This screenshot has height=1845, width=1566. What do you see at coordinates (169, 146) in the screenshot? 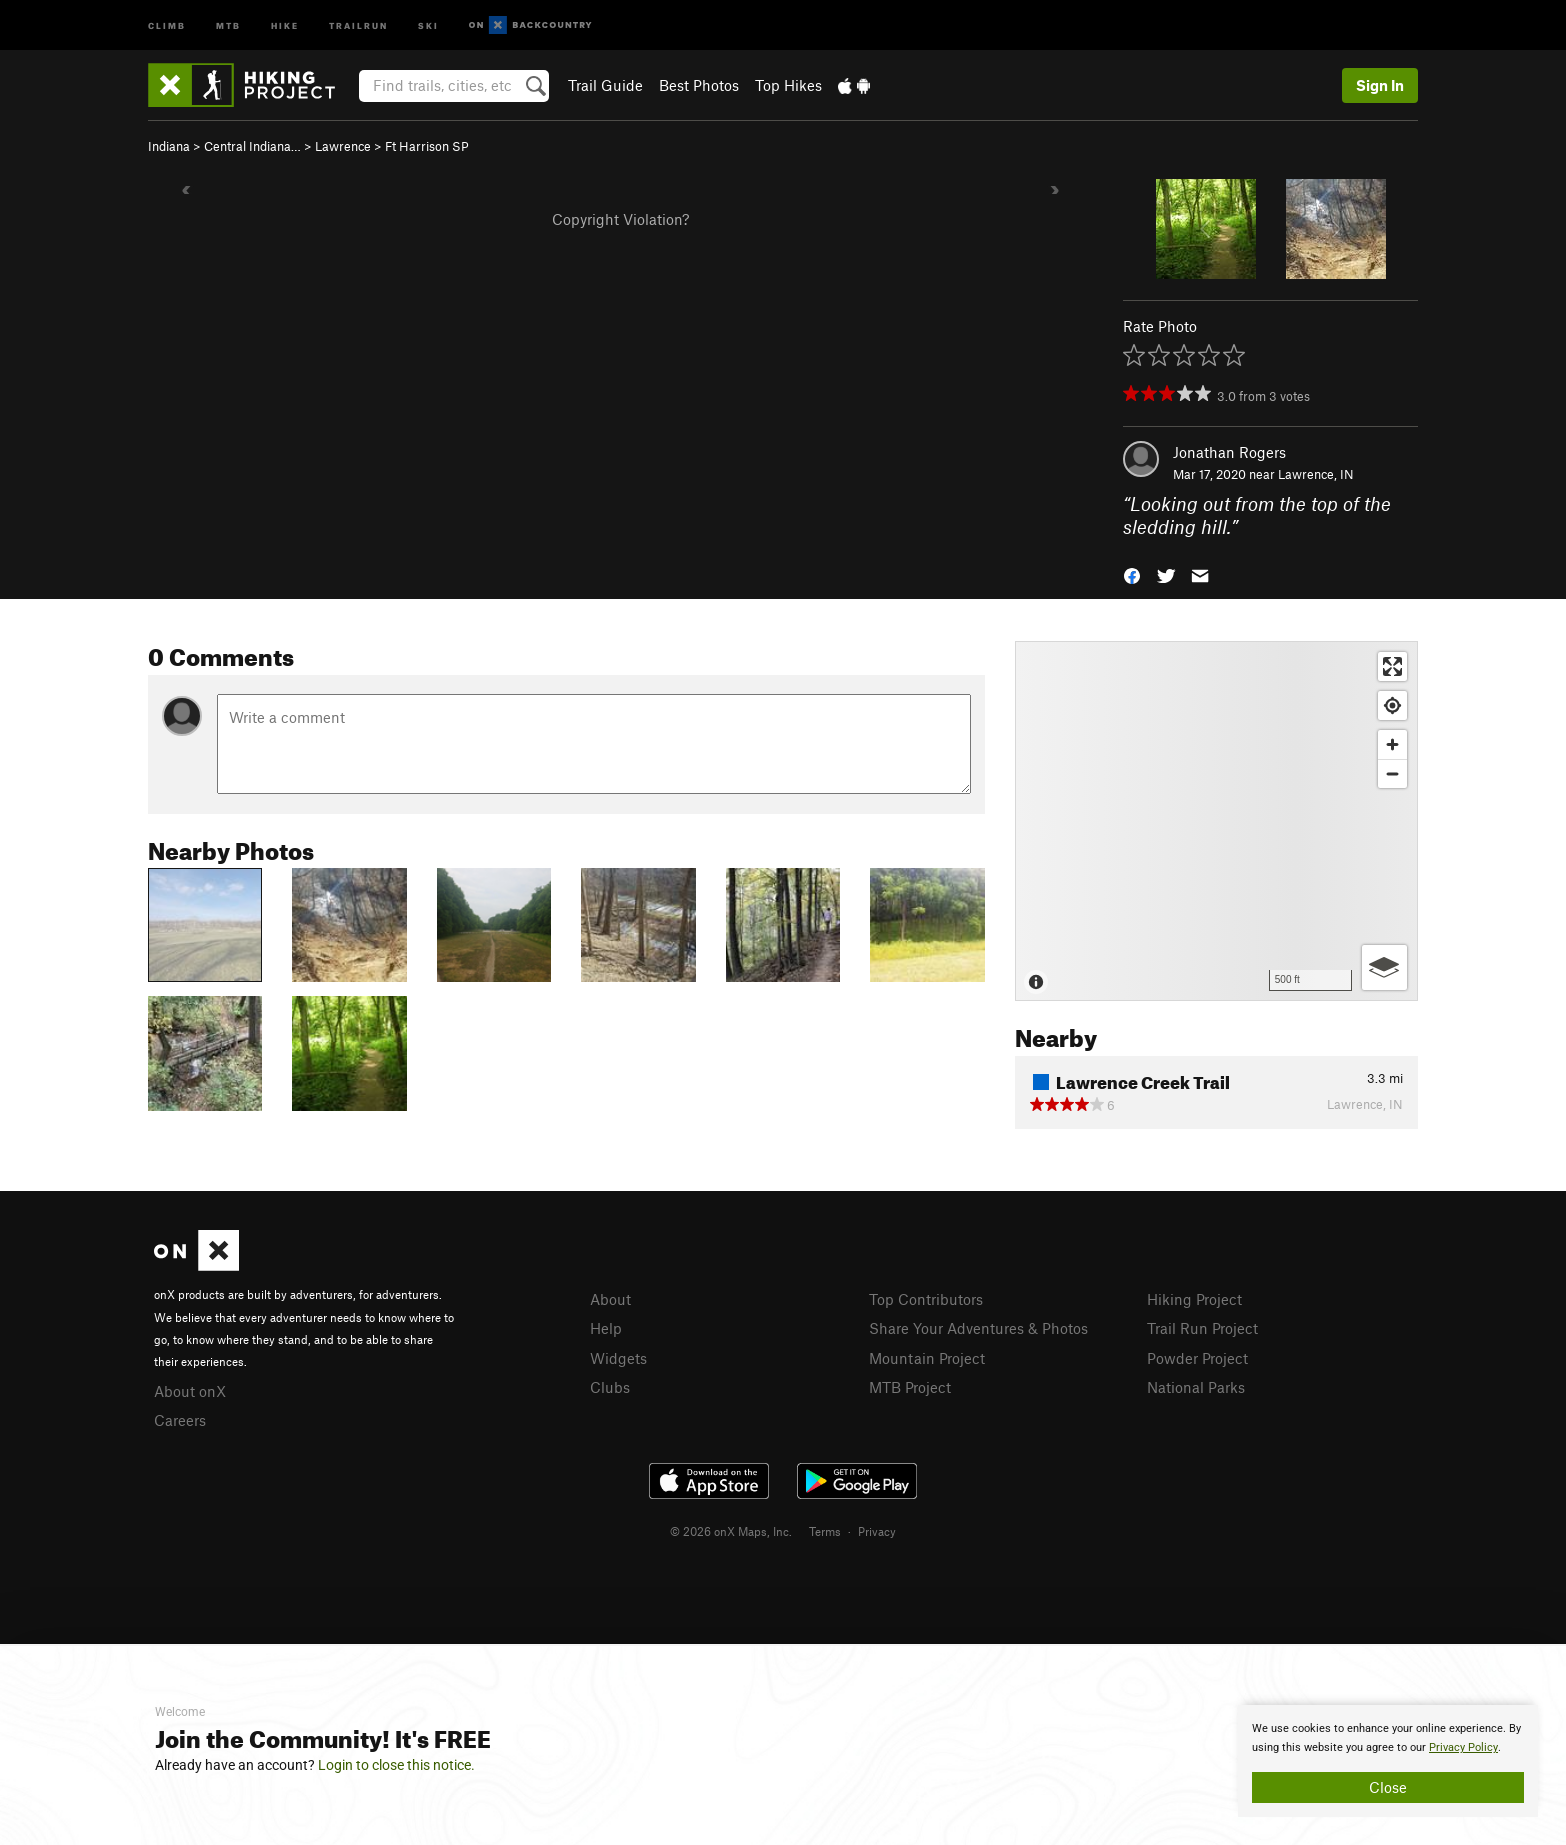
I see `Indiana` at bounding box center [169, 146].